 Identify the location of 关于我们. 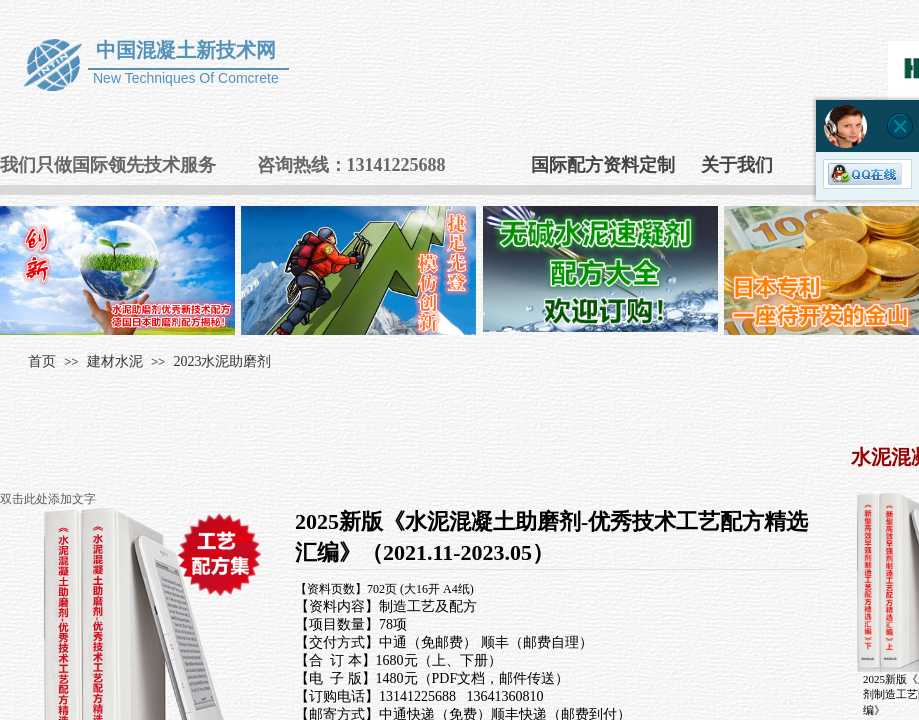
(737, 165).